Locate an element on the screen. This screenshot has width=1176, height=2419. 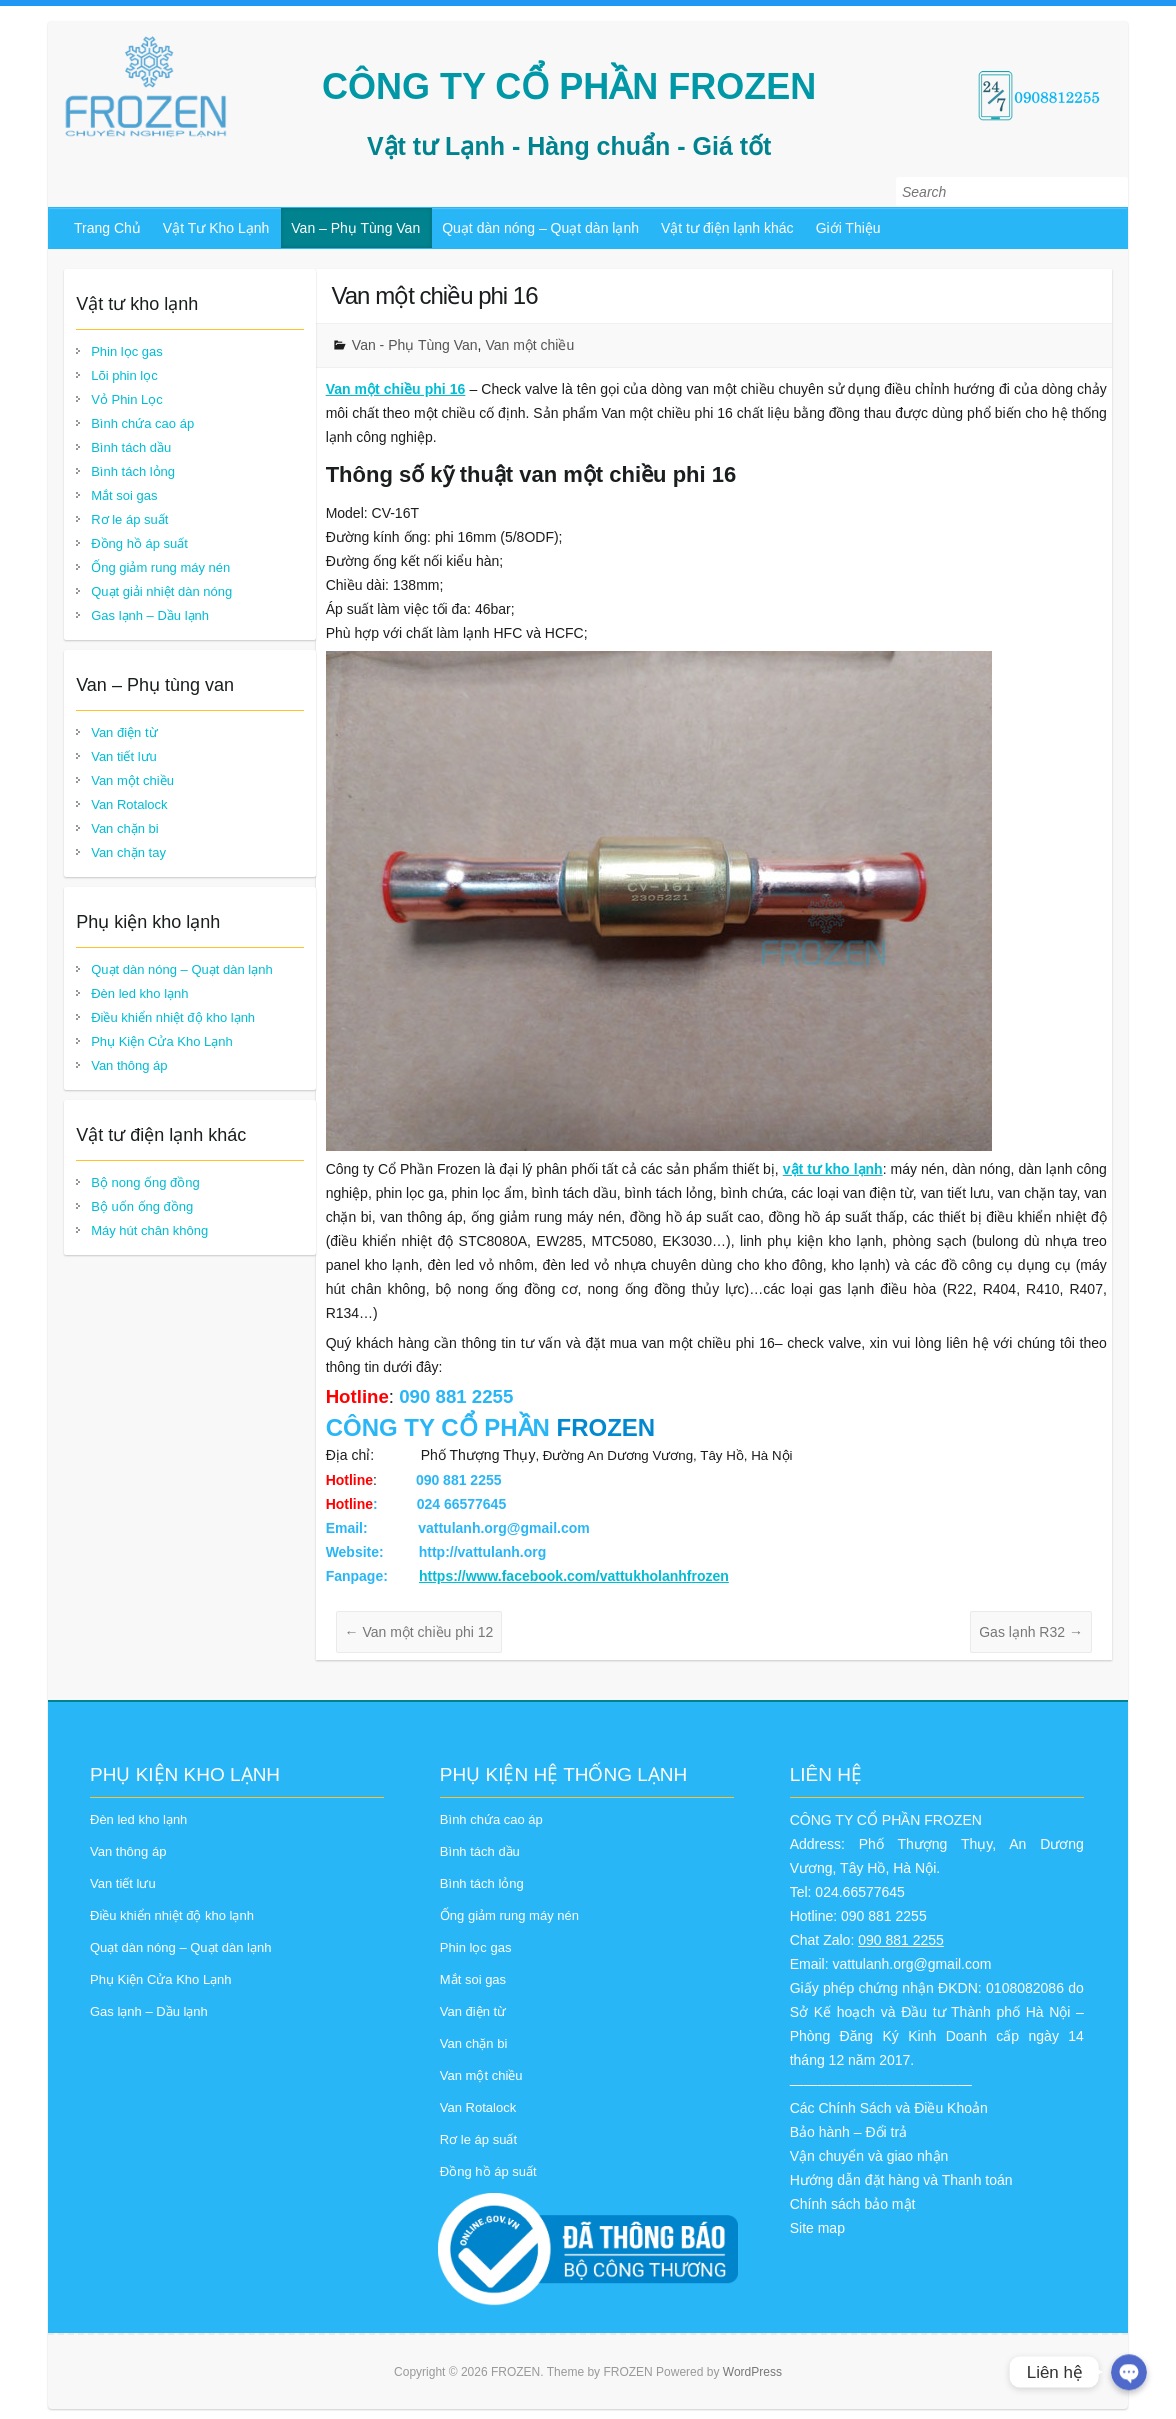
Van một chiều is located at coordinates (529, 345).